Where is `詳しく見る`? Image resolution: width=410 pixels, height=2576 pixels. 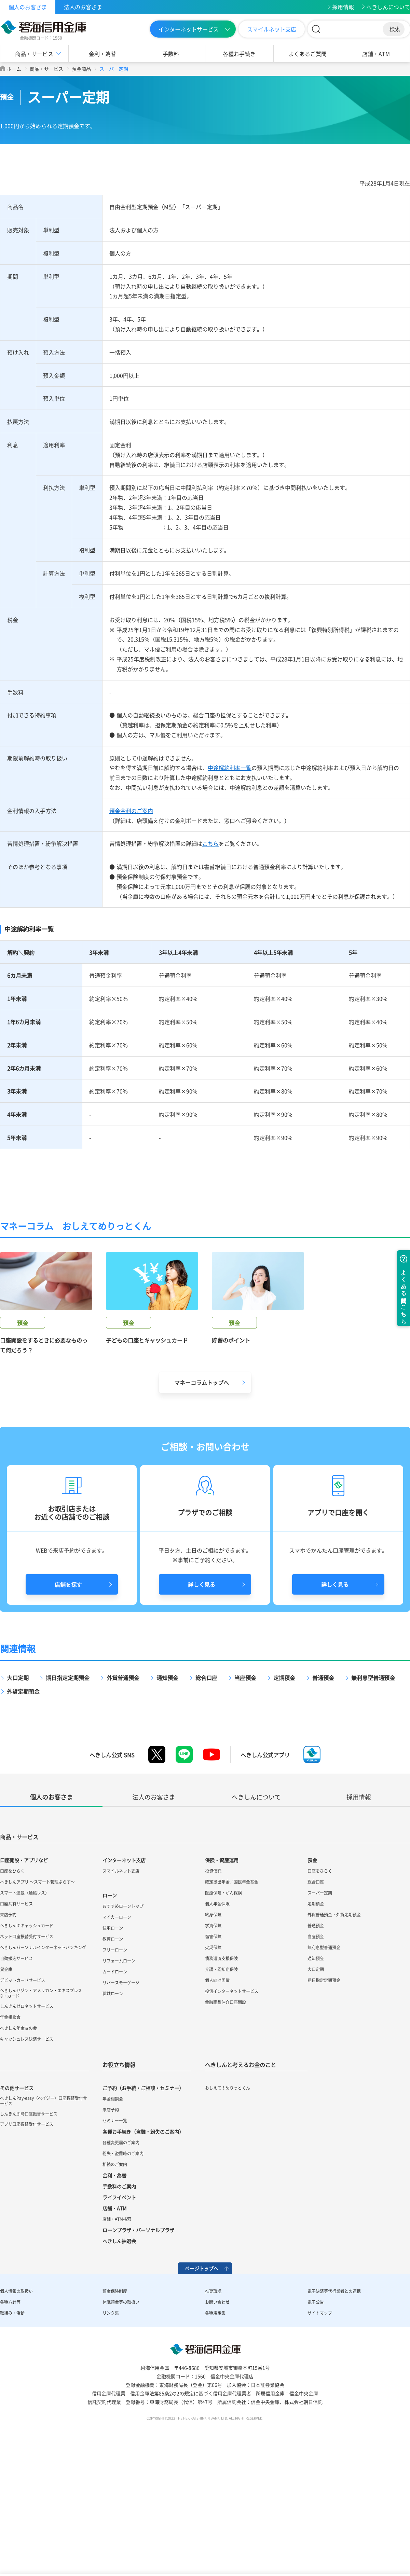
詳しく見る is located at coordinates (201, 1705).